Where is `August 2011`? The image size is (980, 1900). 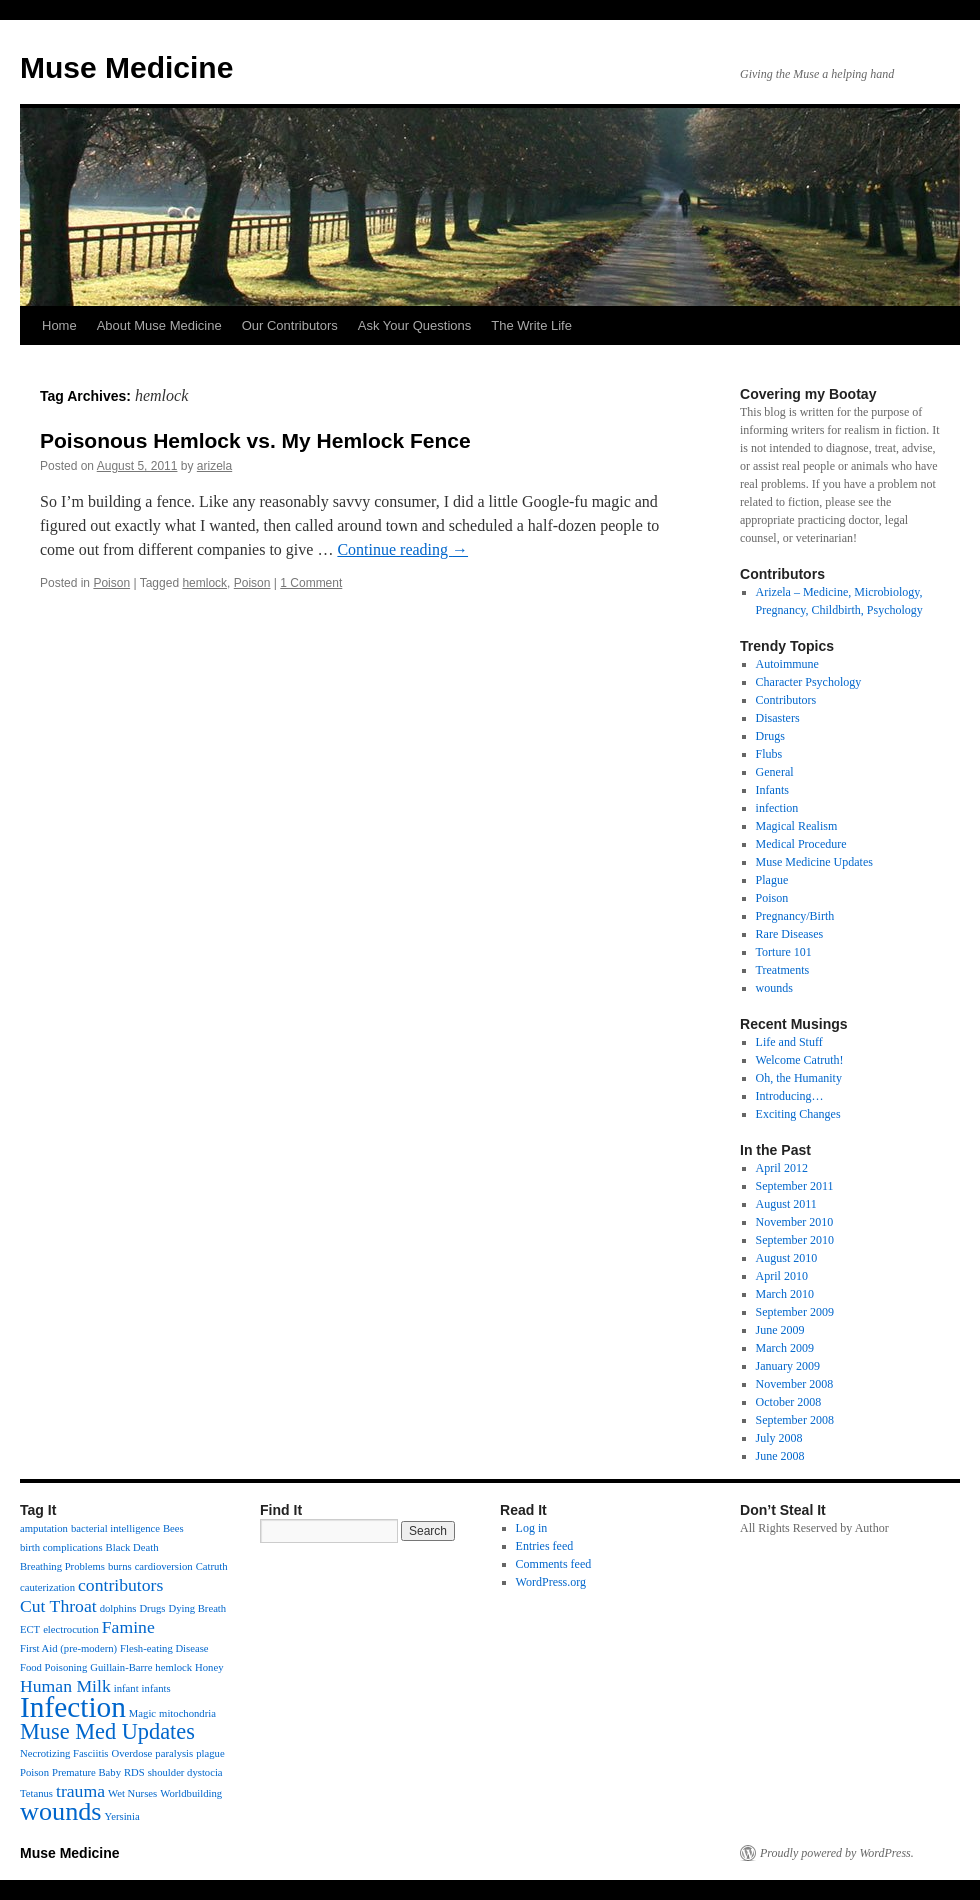
August 2011 is located at coordinates (786, 1204).